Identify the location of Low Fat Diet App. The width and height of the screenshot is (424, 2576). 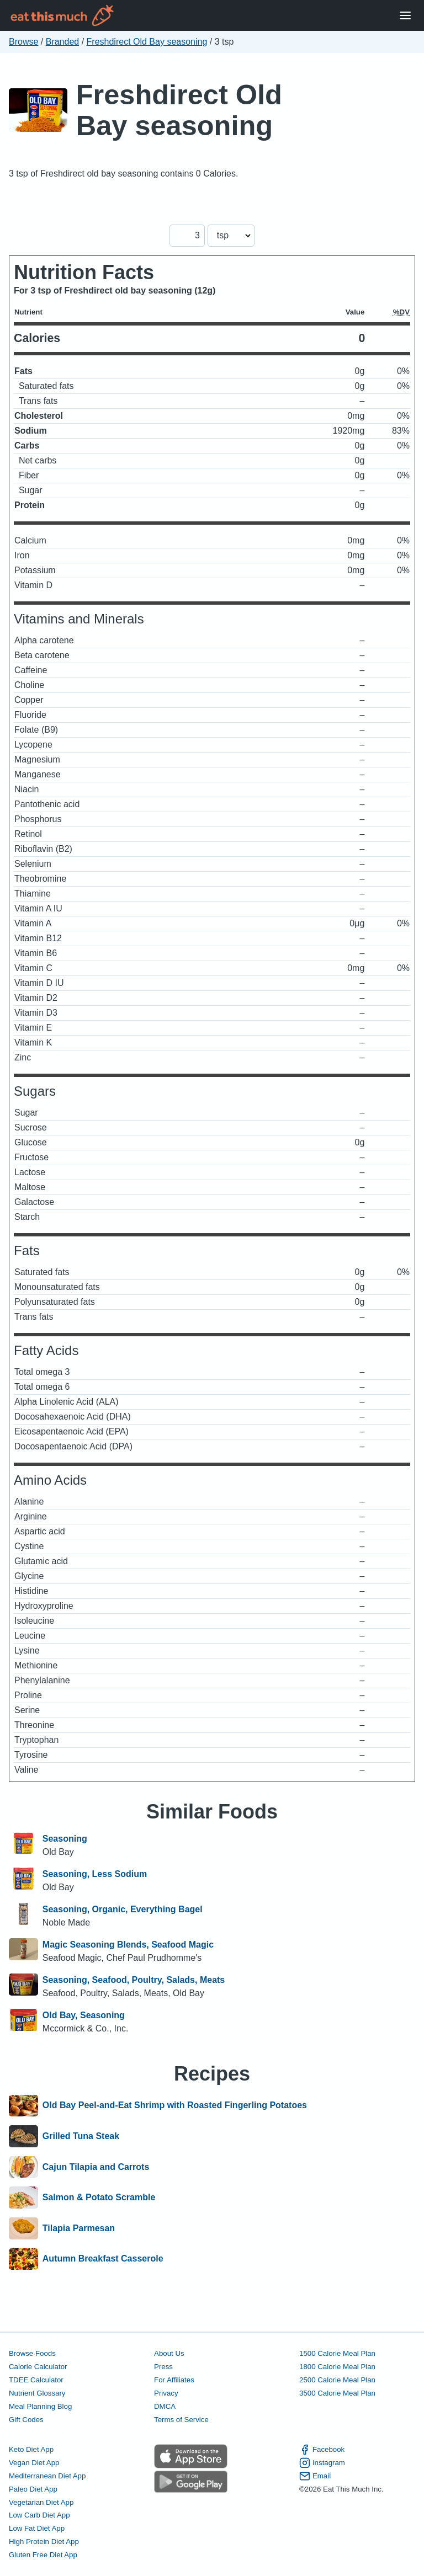
(37, 2528).